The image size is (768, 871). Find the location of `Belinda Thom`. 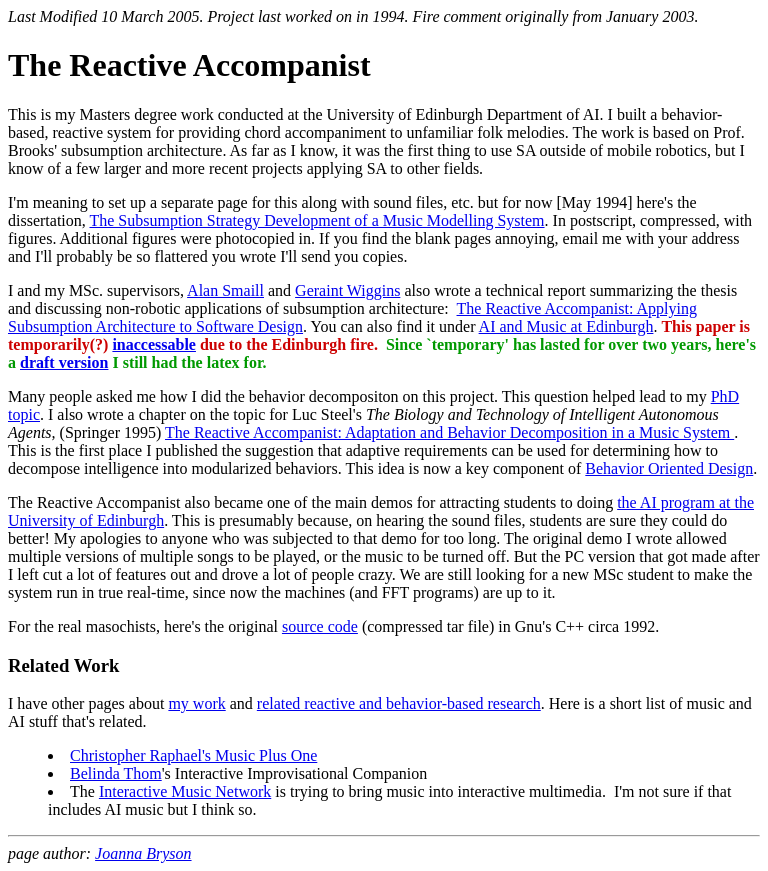

Belinda Thom is located at coordinates (116, 773).